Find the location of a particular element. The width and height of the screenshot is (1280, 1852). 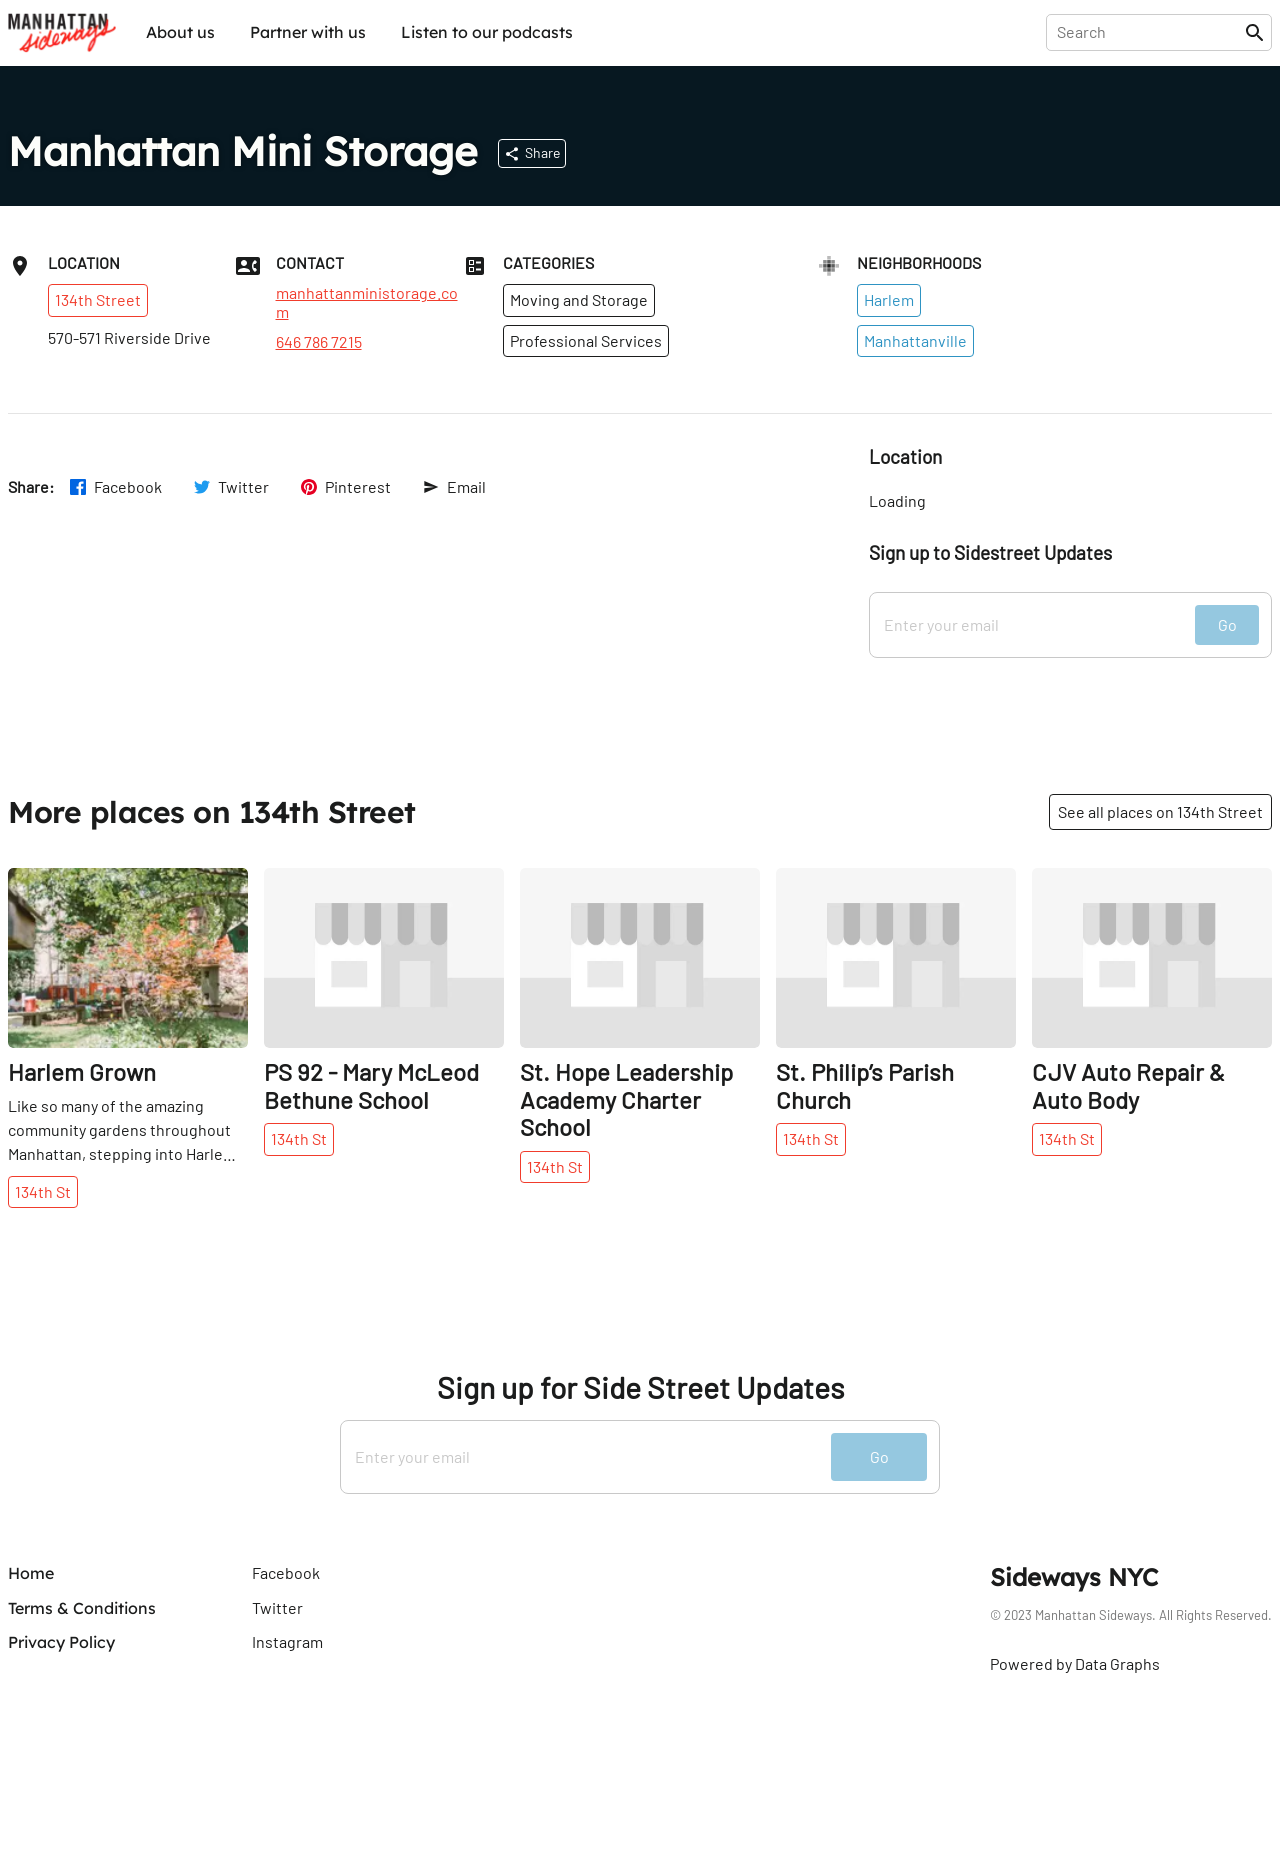

Moving and Storage is located at coordinates (579, 299).